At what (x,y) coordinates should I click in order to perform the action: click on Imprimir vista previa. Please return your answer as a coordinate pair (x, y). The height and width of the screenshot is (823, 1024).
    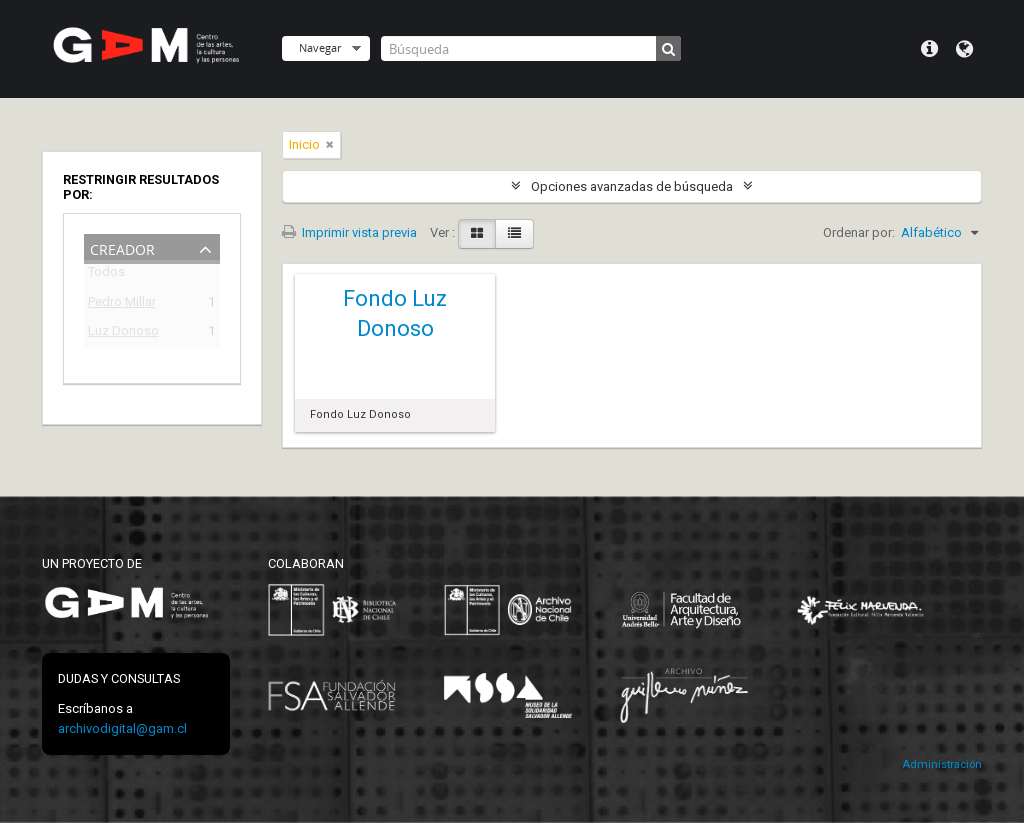
    Looking at the image, I should click on (349, 232).